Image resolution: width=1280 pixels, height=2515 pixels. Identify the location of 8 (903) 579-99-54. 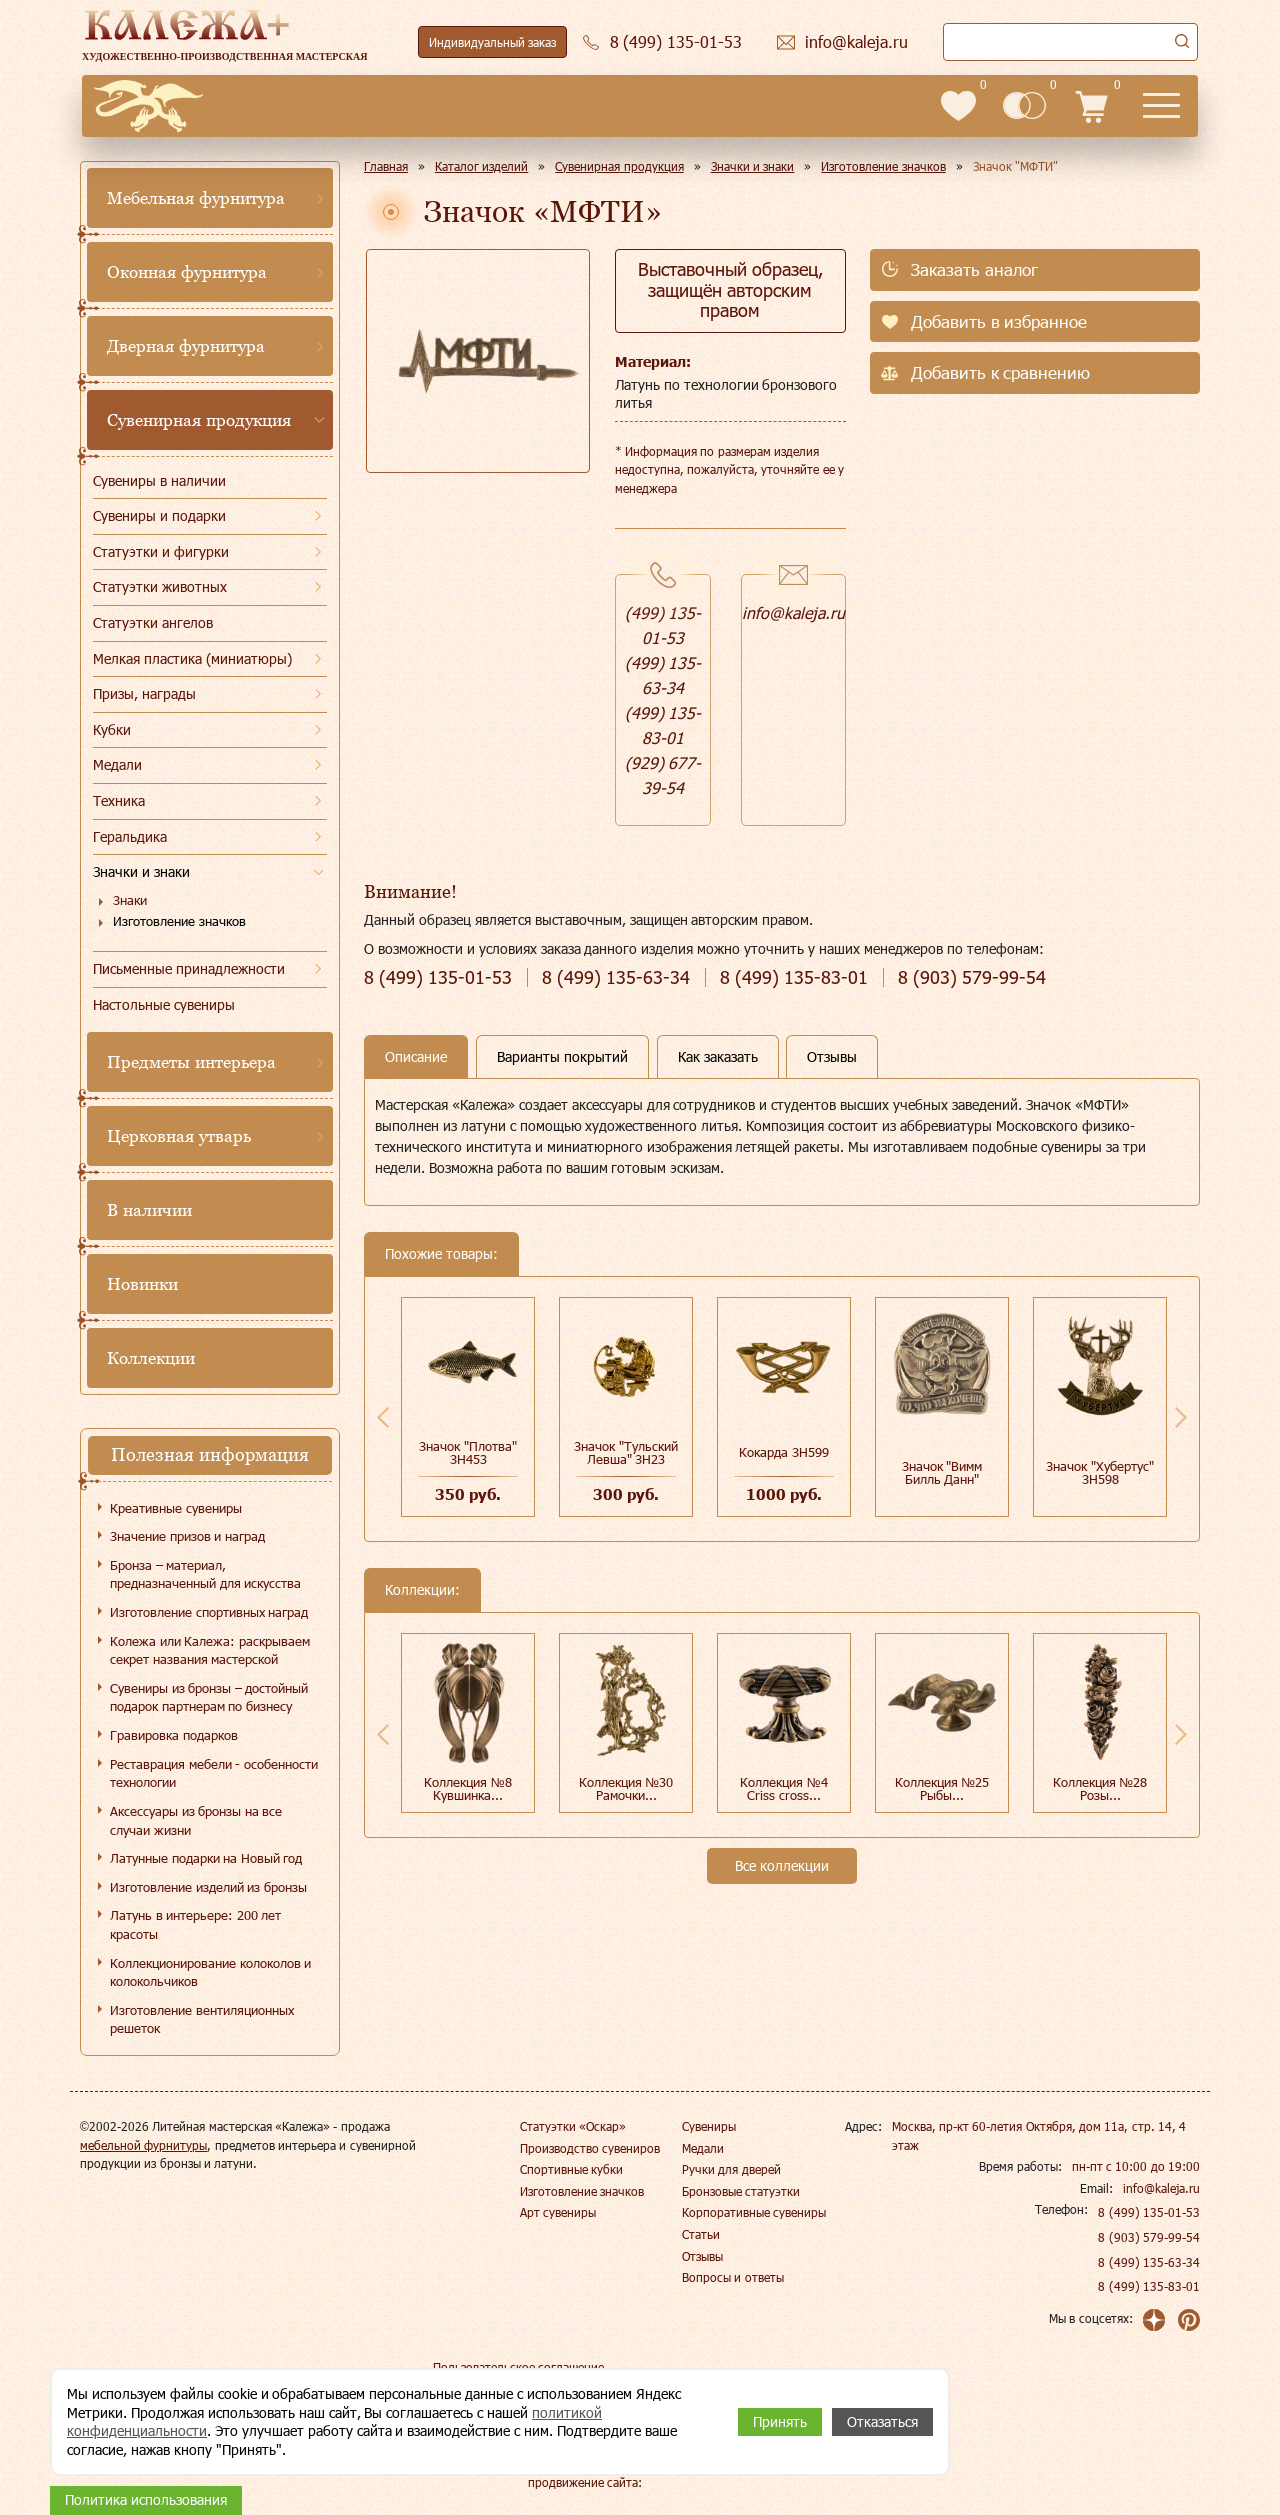
(1149, 2237).